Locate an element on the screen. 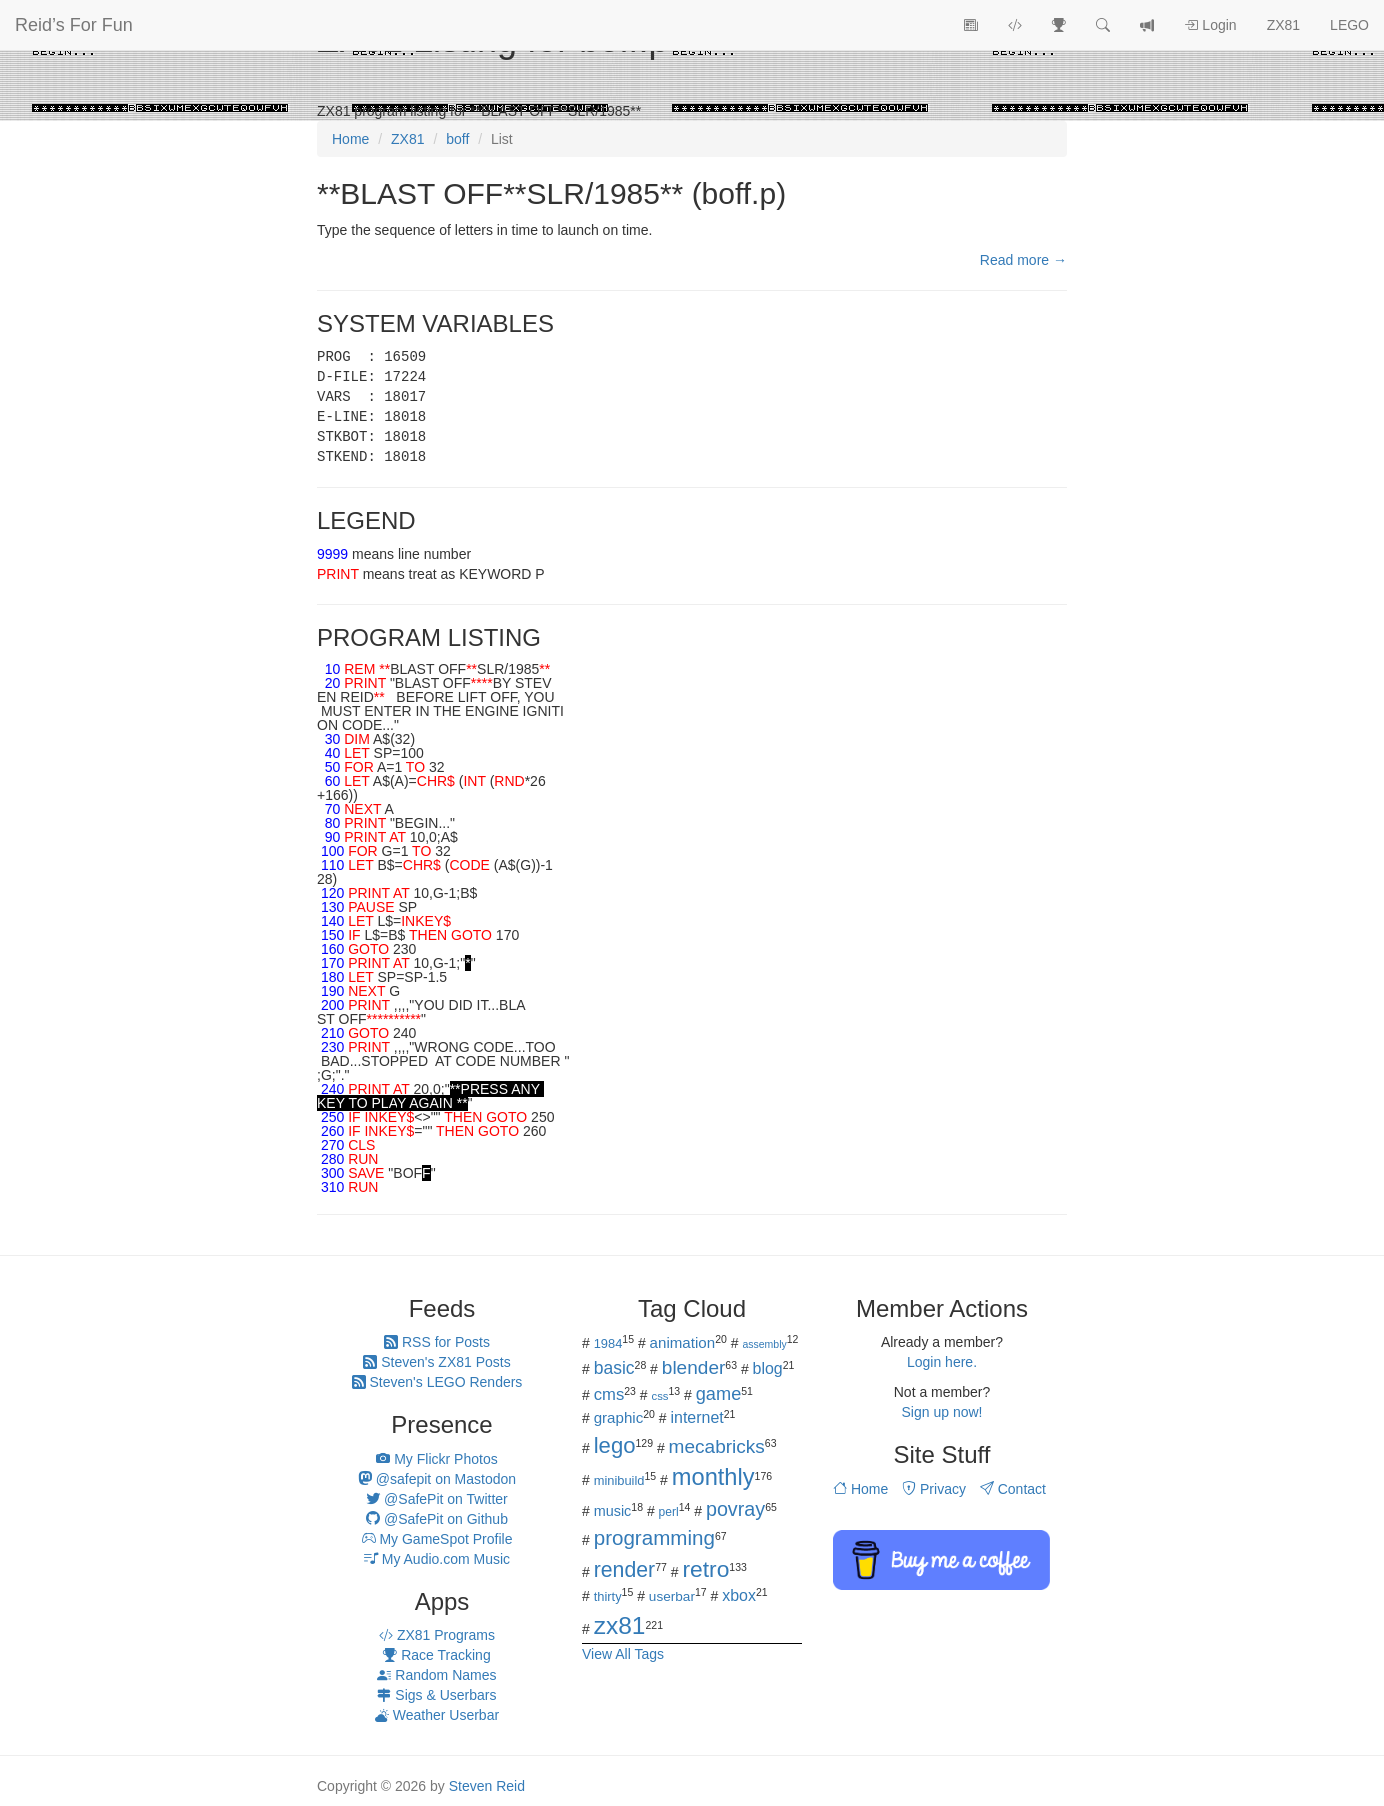  Sigs & Userbars is located at coordinates (436, 1695).